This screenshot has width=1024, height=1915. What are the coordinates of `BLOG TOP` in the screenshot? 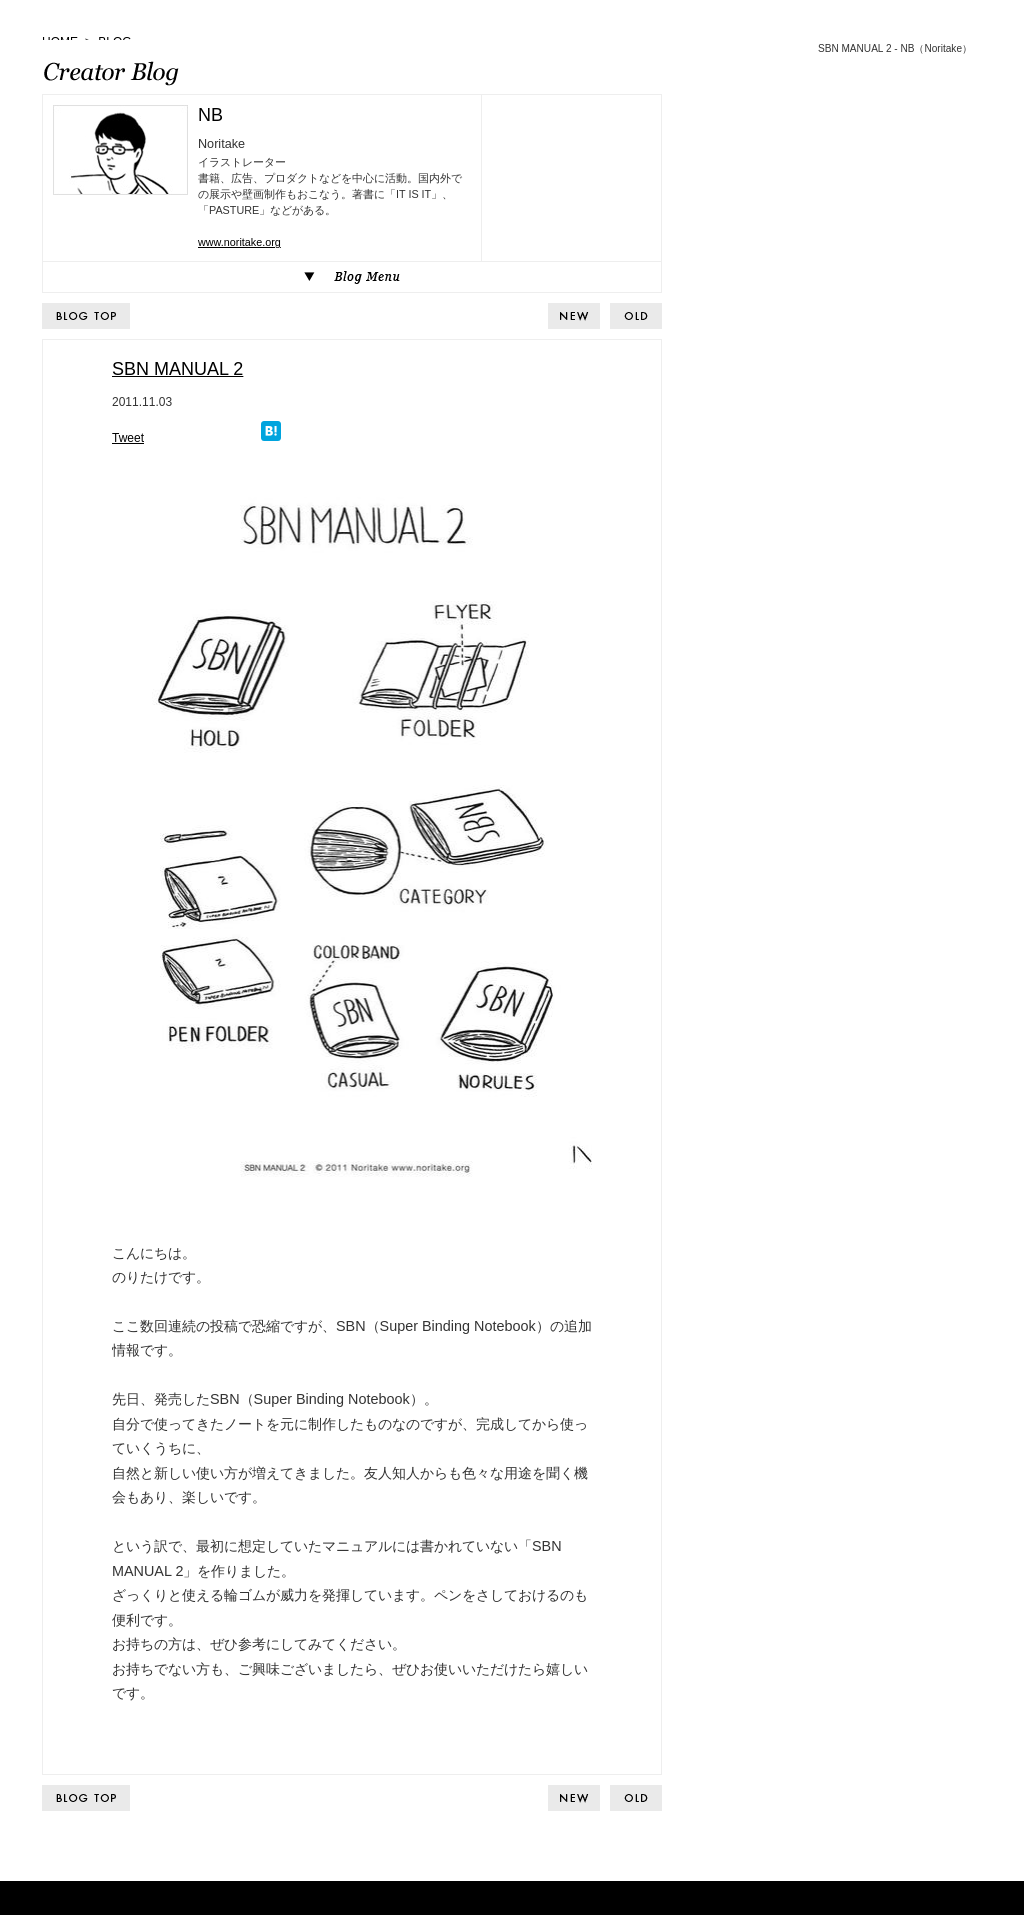 It's located at (86, 316).